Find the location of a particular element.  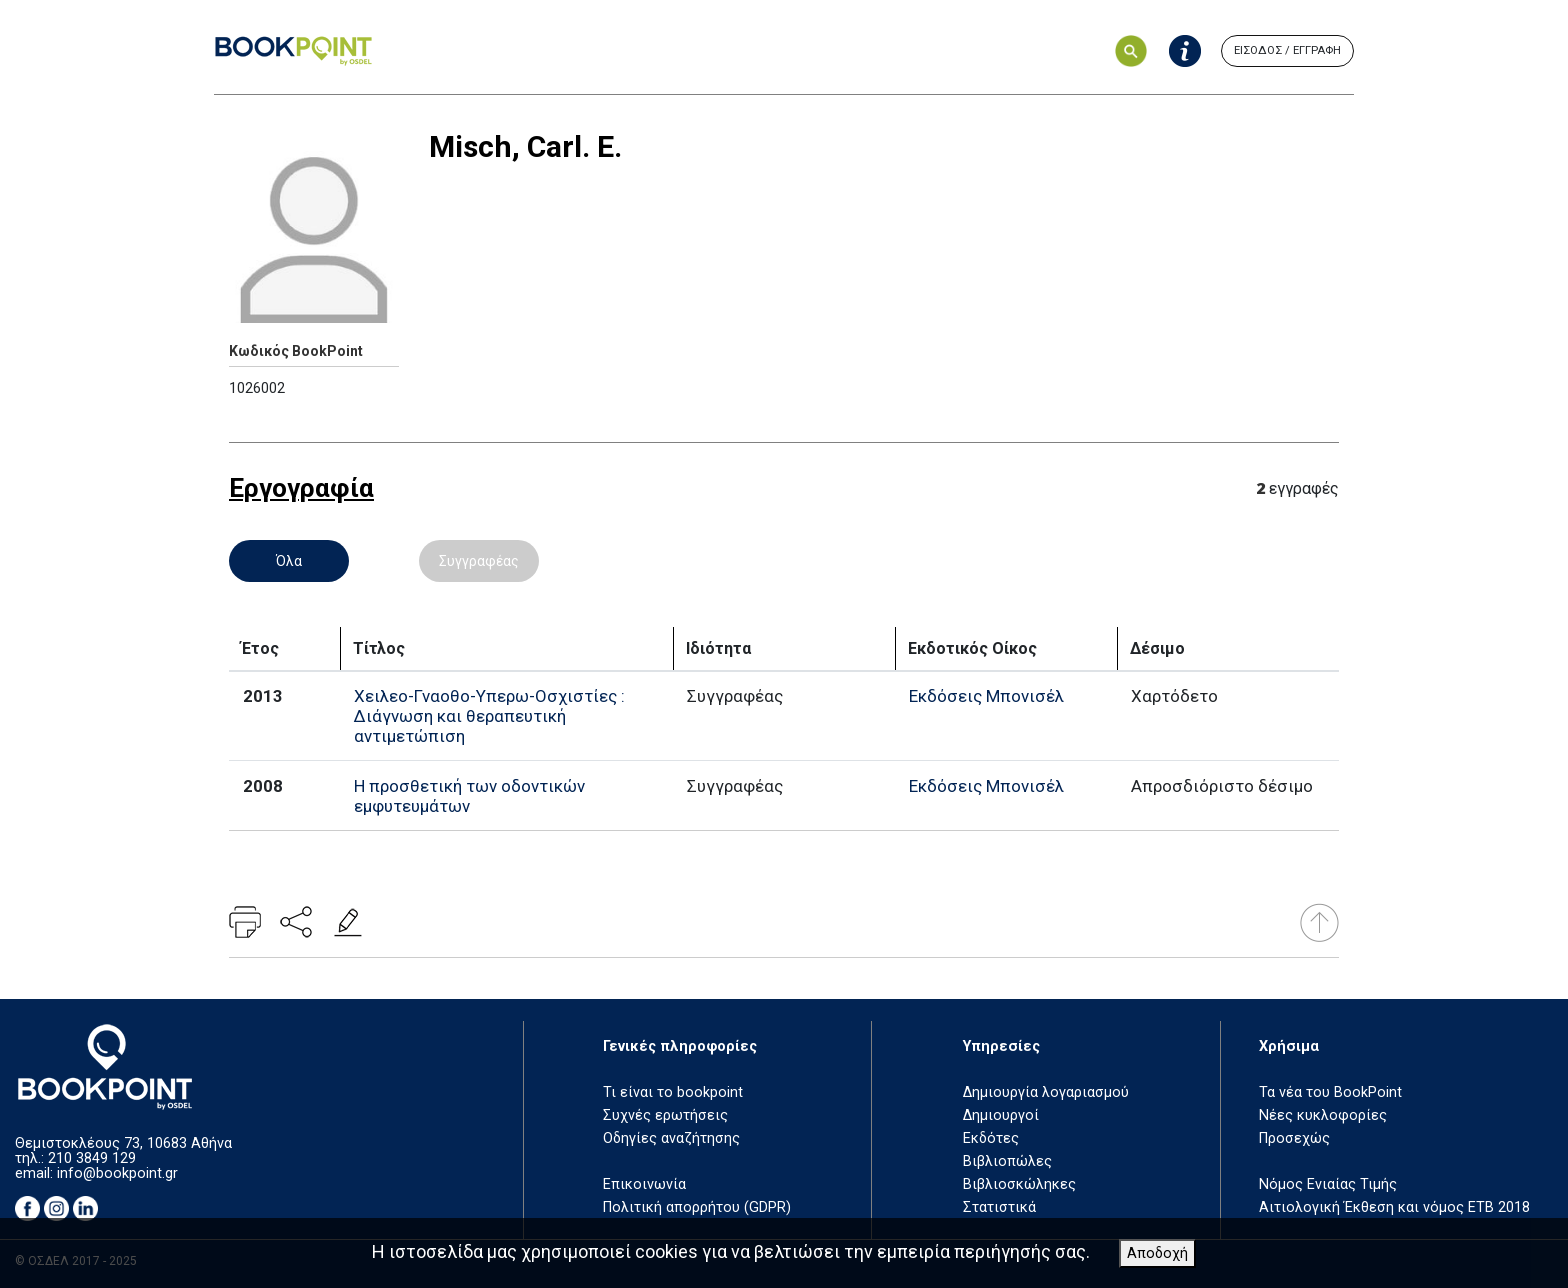

Χειλεο-Γναοθο-Υπερω-Οσχιστίες : Διάγνωση και θεραπευτική αντιμετώπιση is located at coordinates (489, 716).